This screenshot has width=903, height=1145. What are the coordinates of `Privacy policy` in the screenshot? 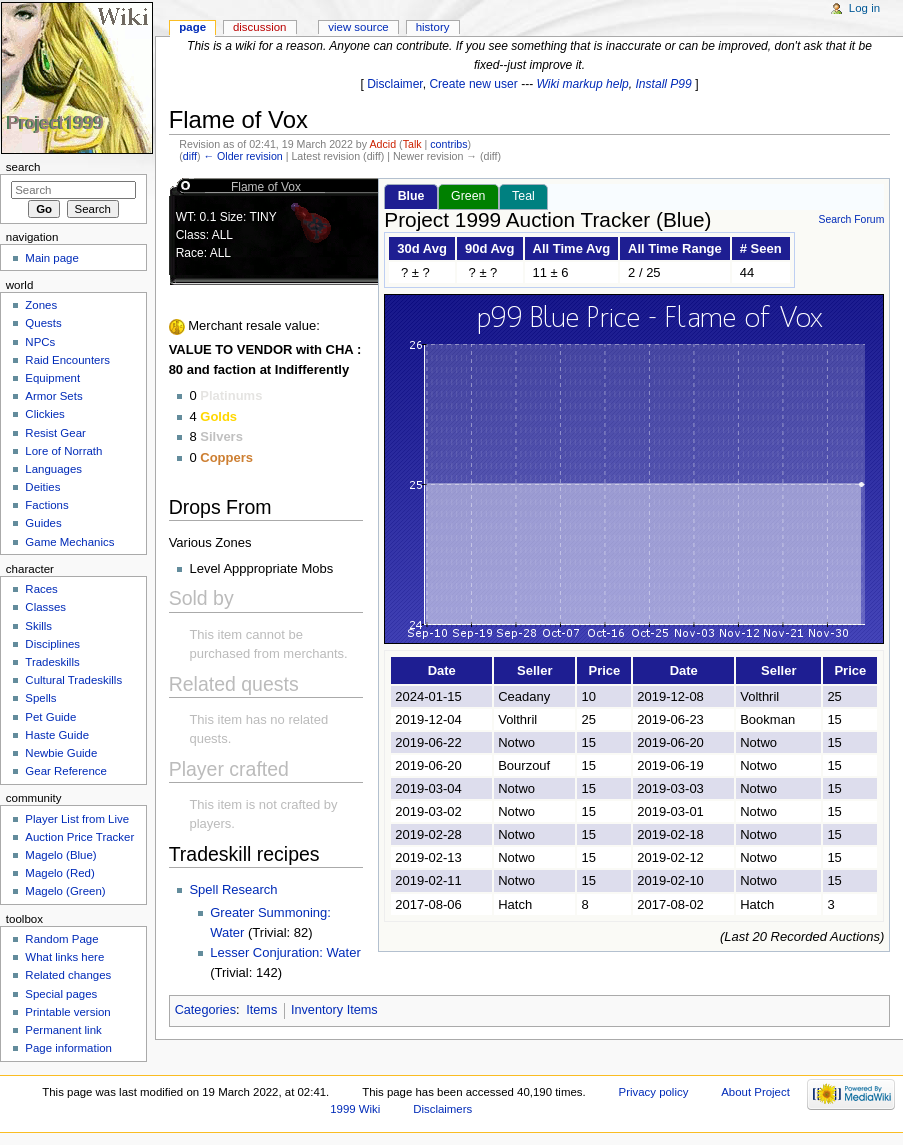 It's located at (654, 1092).